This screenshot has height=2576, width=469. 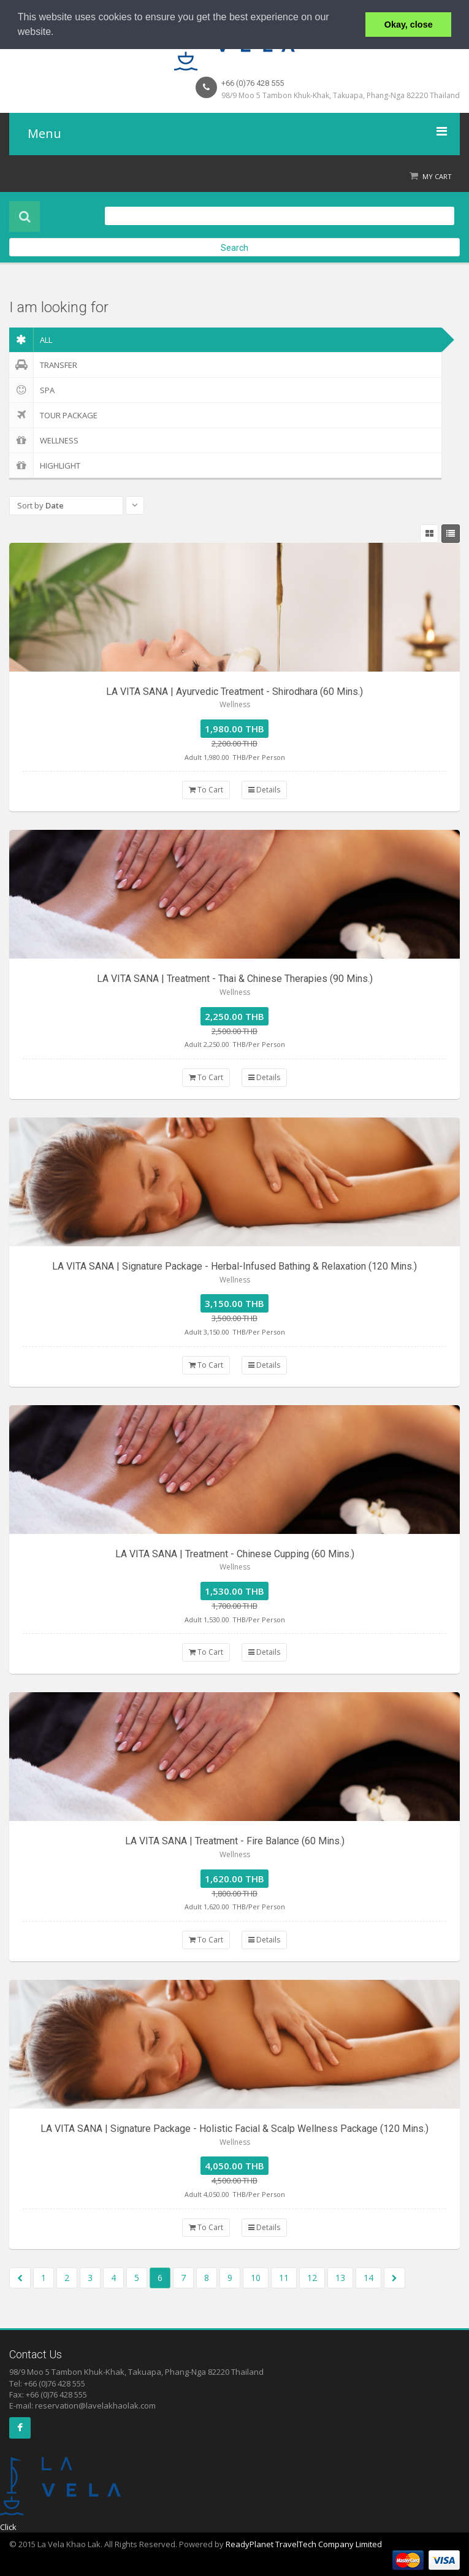 I want to click on 12, so click(x=312, y=2277).